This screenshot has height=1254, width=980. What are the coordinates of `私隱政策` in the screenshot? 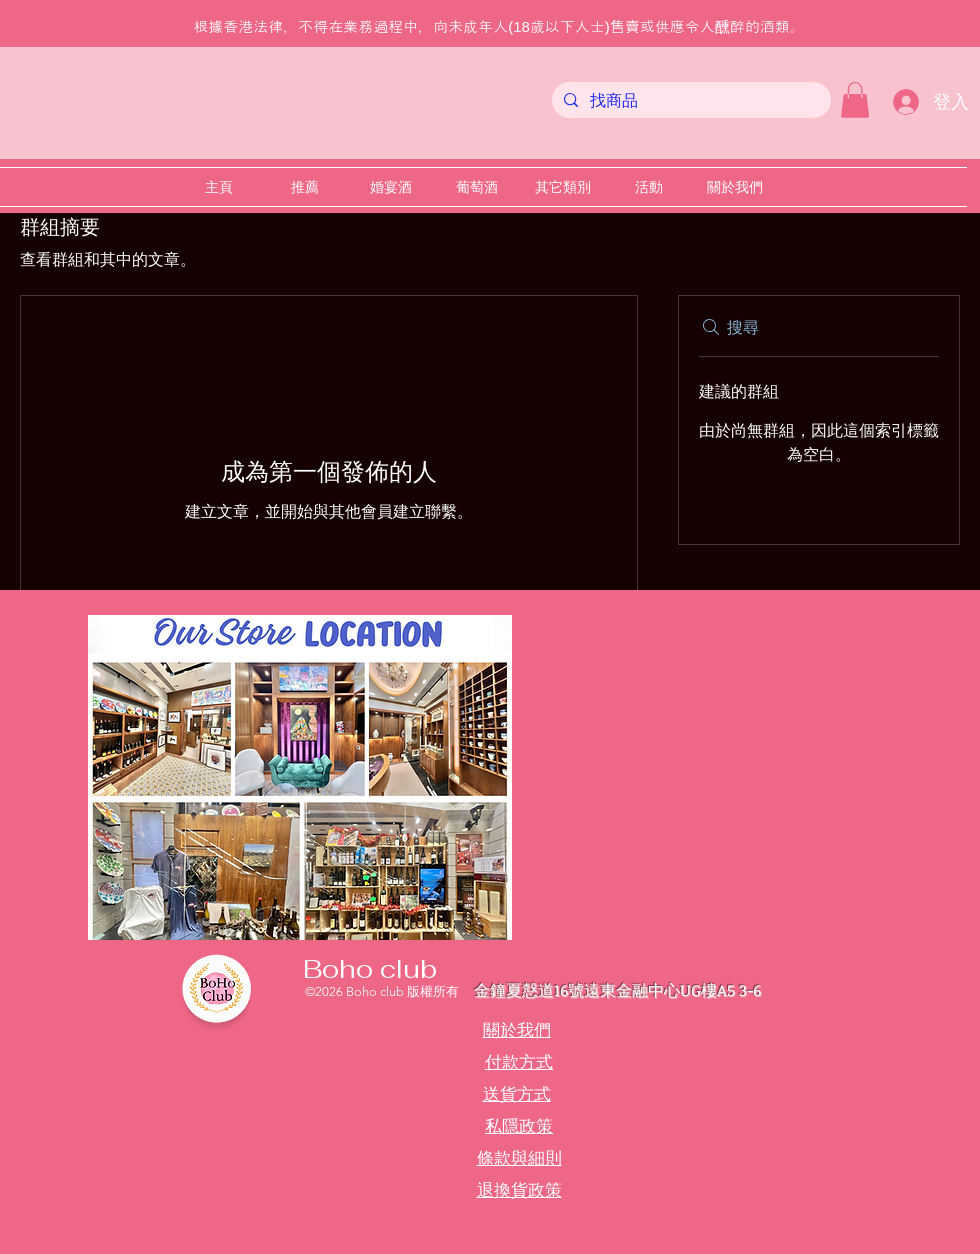 It's located at (519, 1126).